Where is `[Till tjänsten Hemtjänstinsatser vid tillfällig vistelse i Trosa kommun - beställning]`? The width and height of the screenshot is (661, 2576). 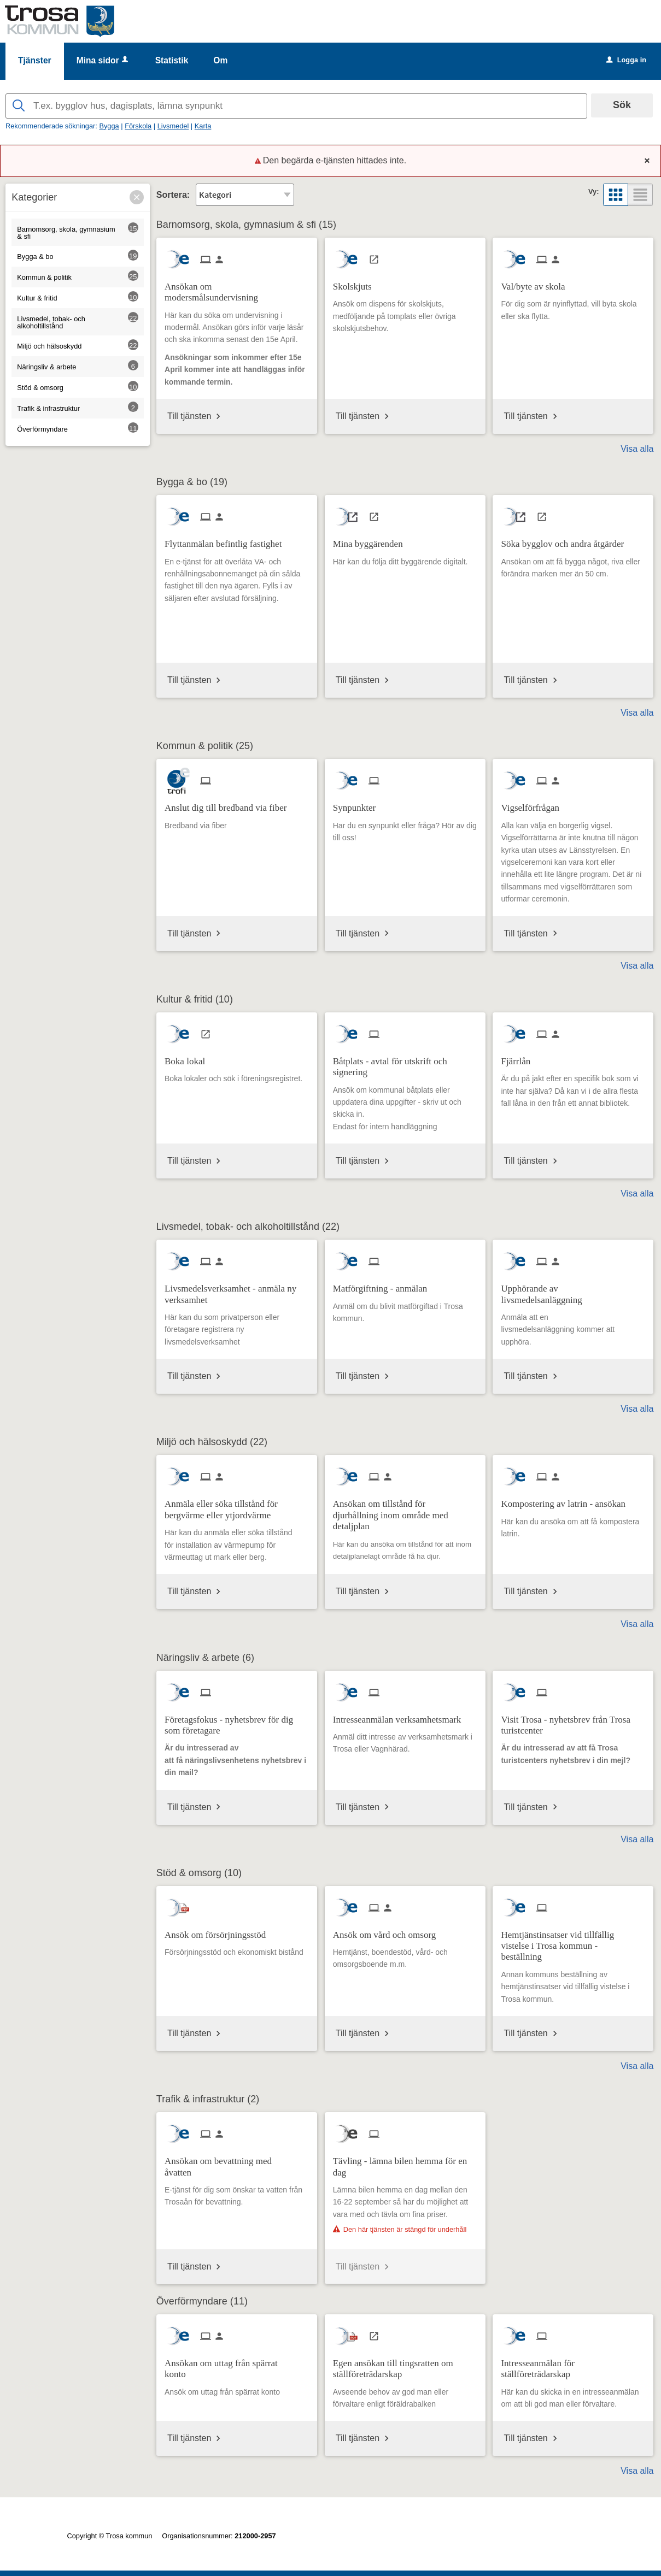 [Till tjänsten Hemtjänstinsatser vid tillfällig vistelse i Trosa kommun - beställning] is located at coordinates (573, 1942).